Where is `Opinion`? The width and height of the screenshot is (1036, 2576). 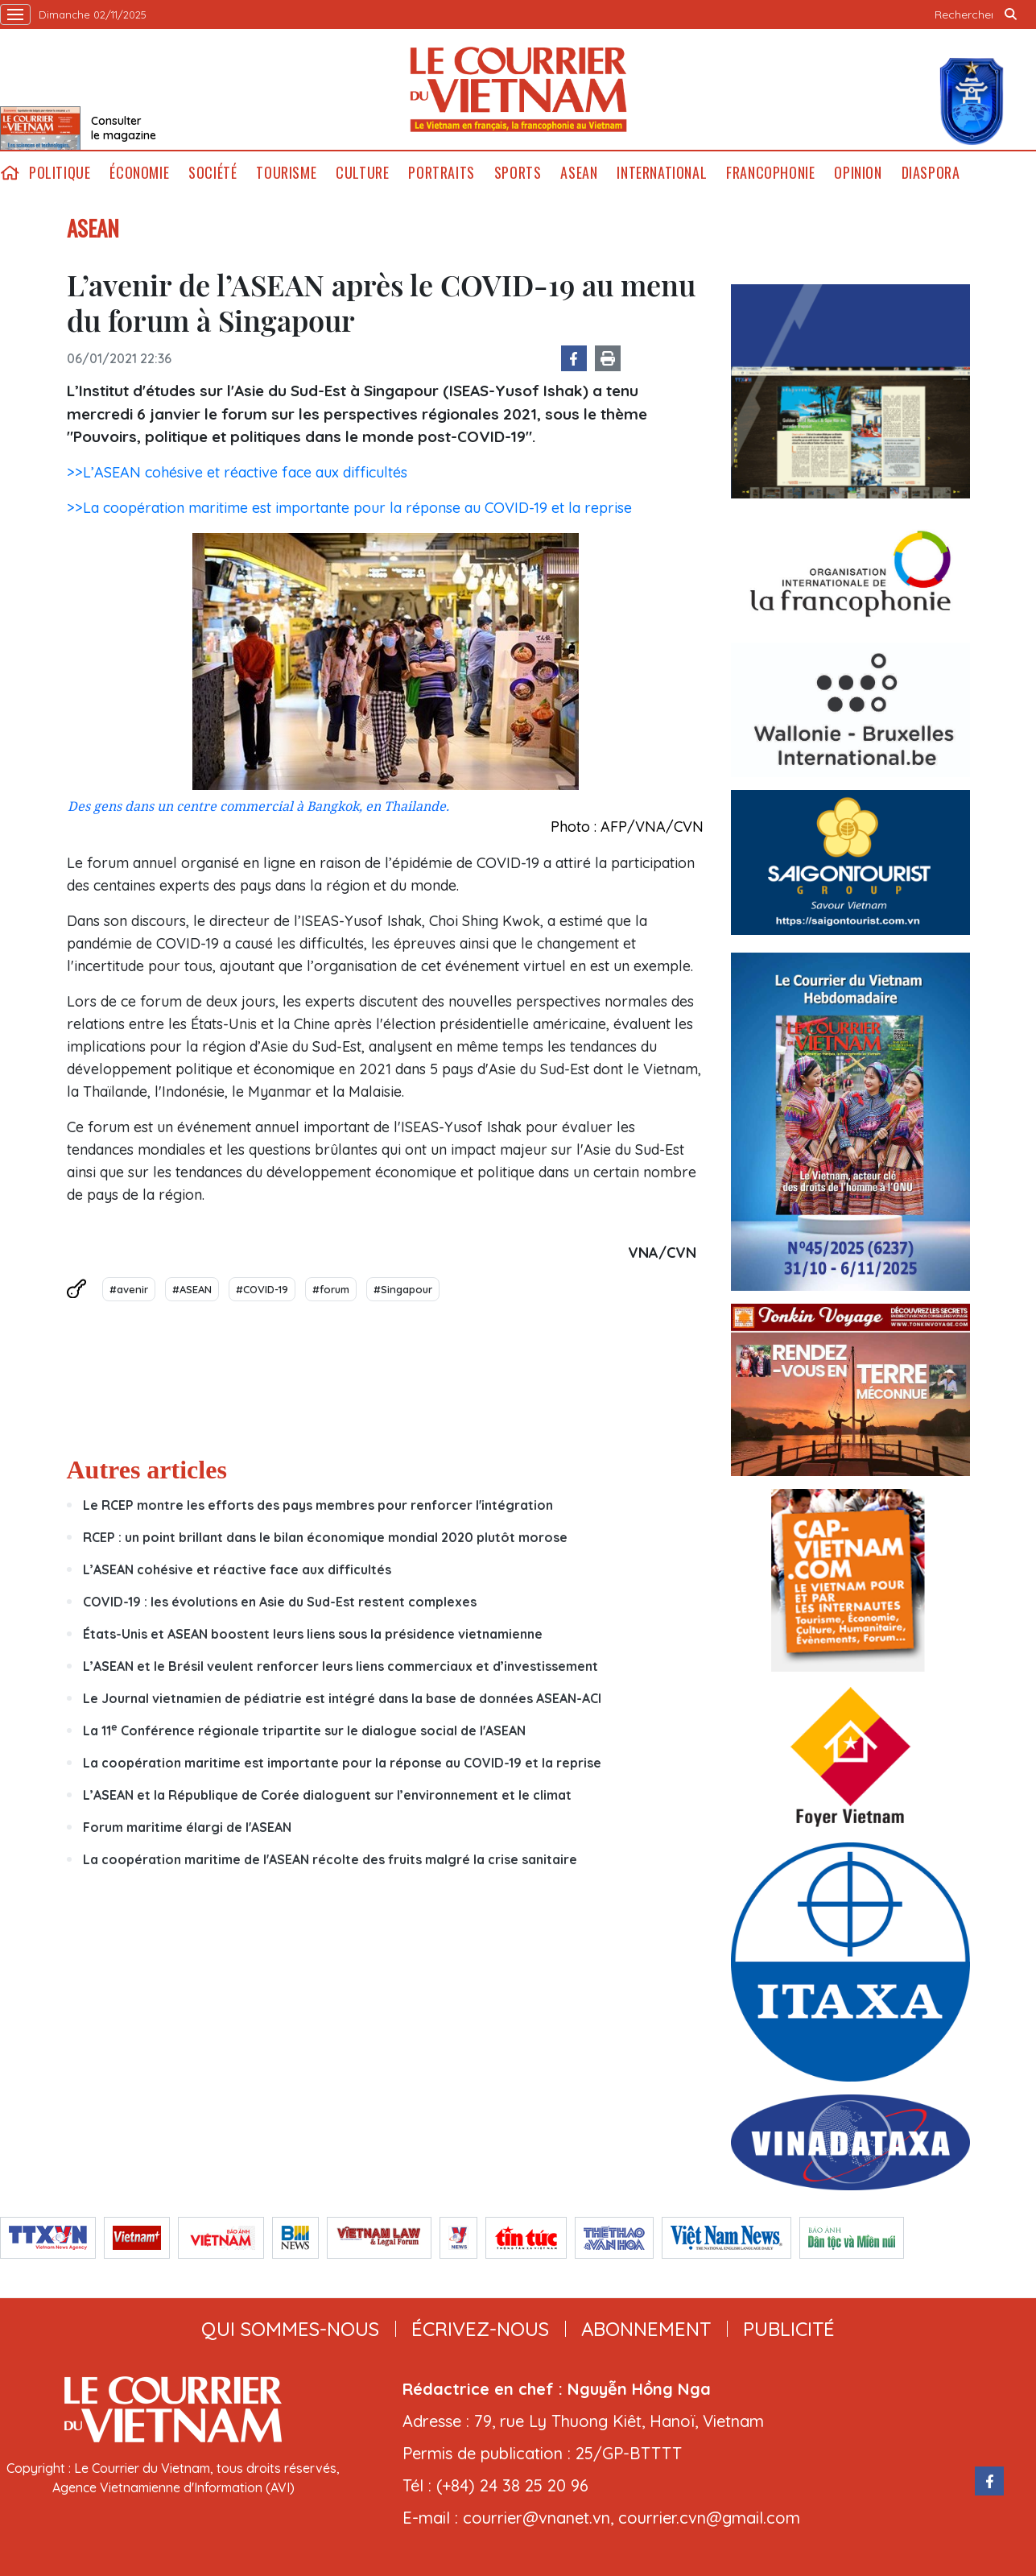 Opinion is located at coordinates (857, 173).